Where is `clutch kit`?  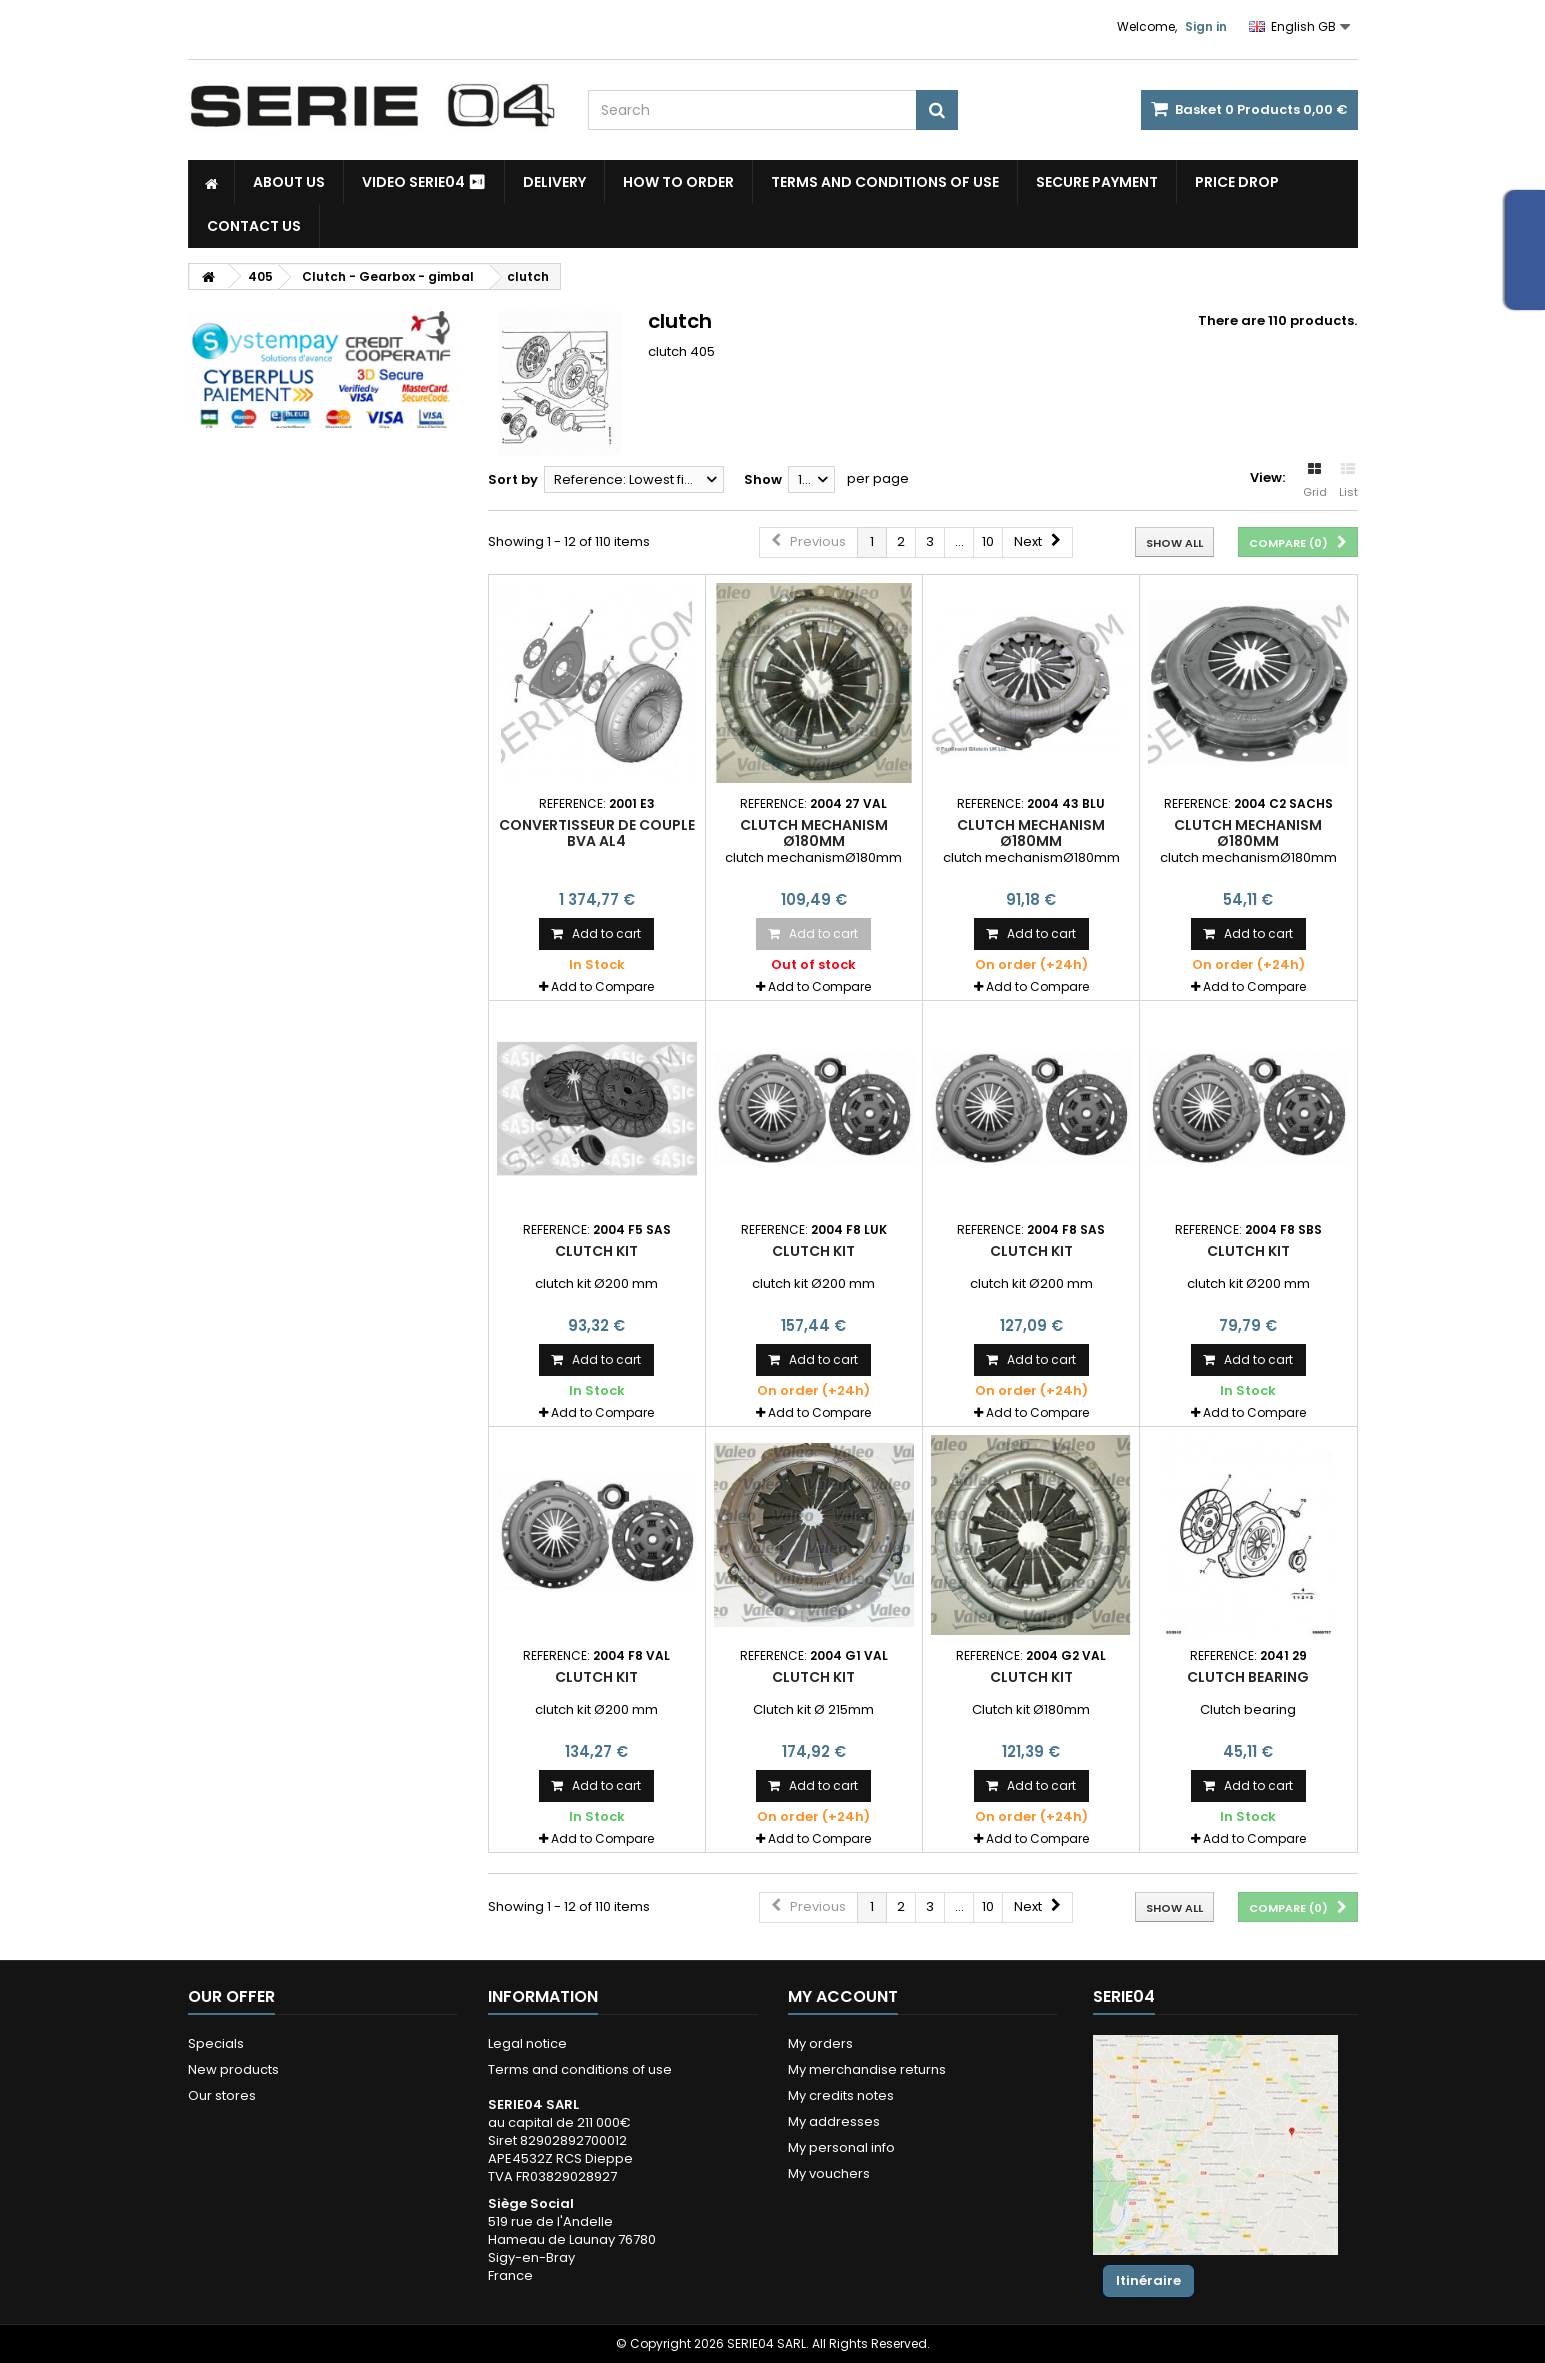
clutch kit is located at coordinates (596, 1251).